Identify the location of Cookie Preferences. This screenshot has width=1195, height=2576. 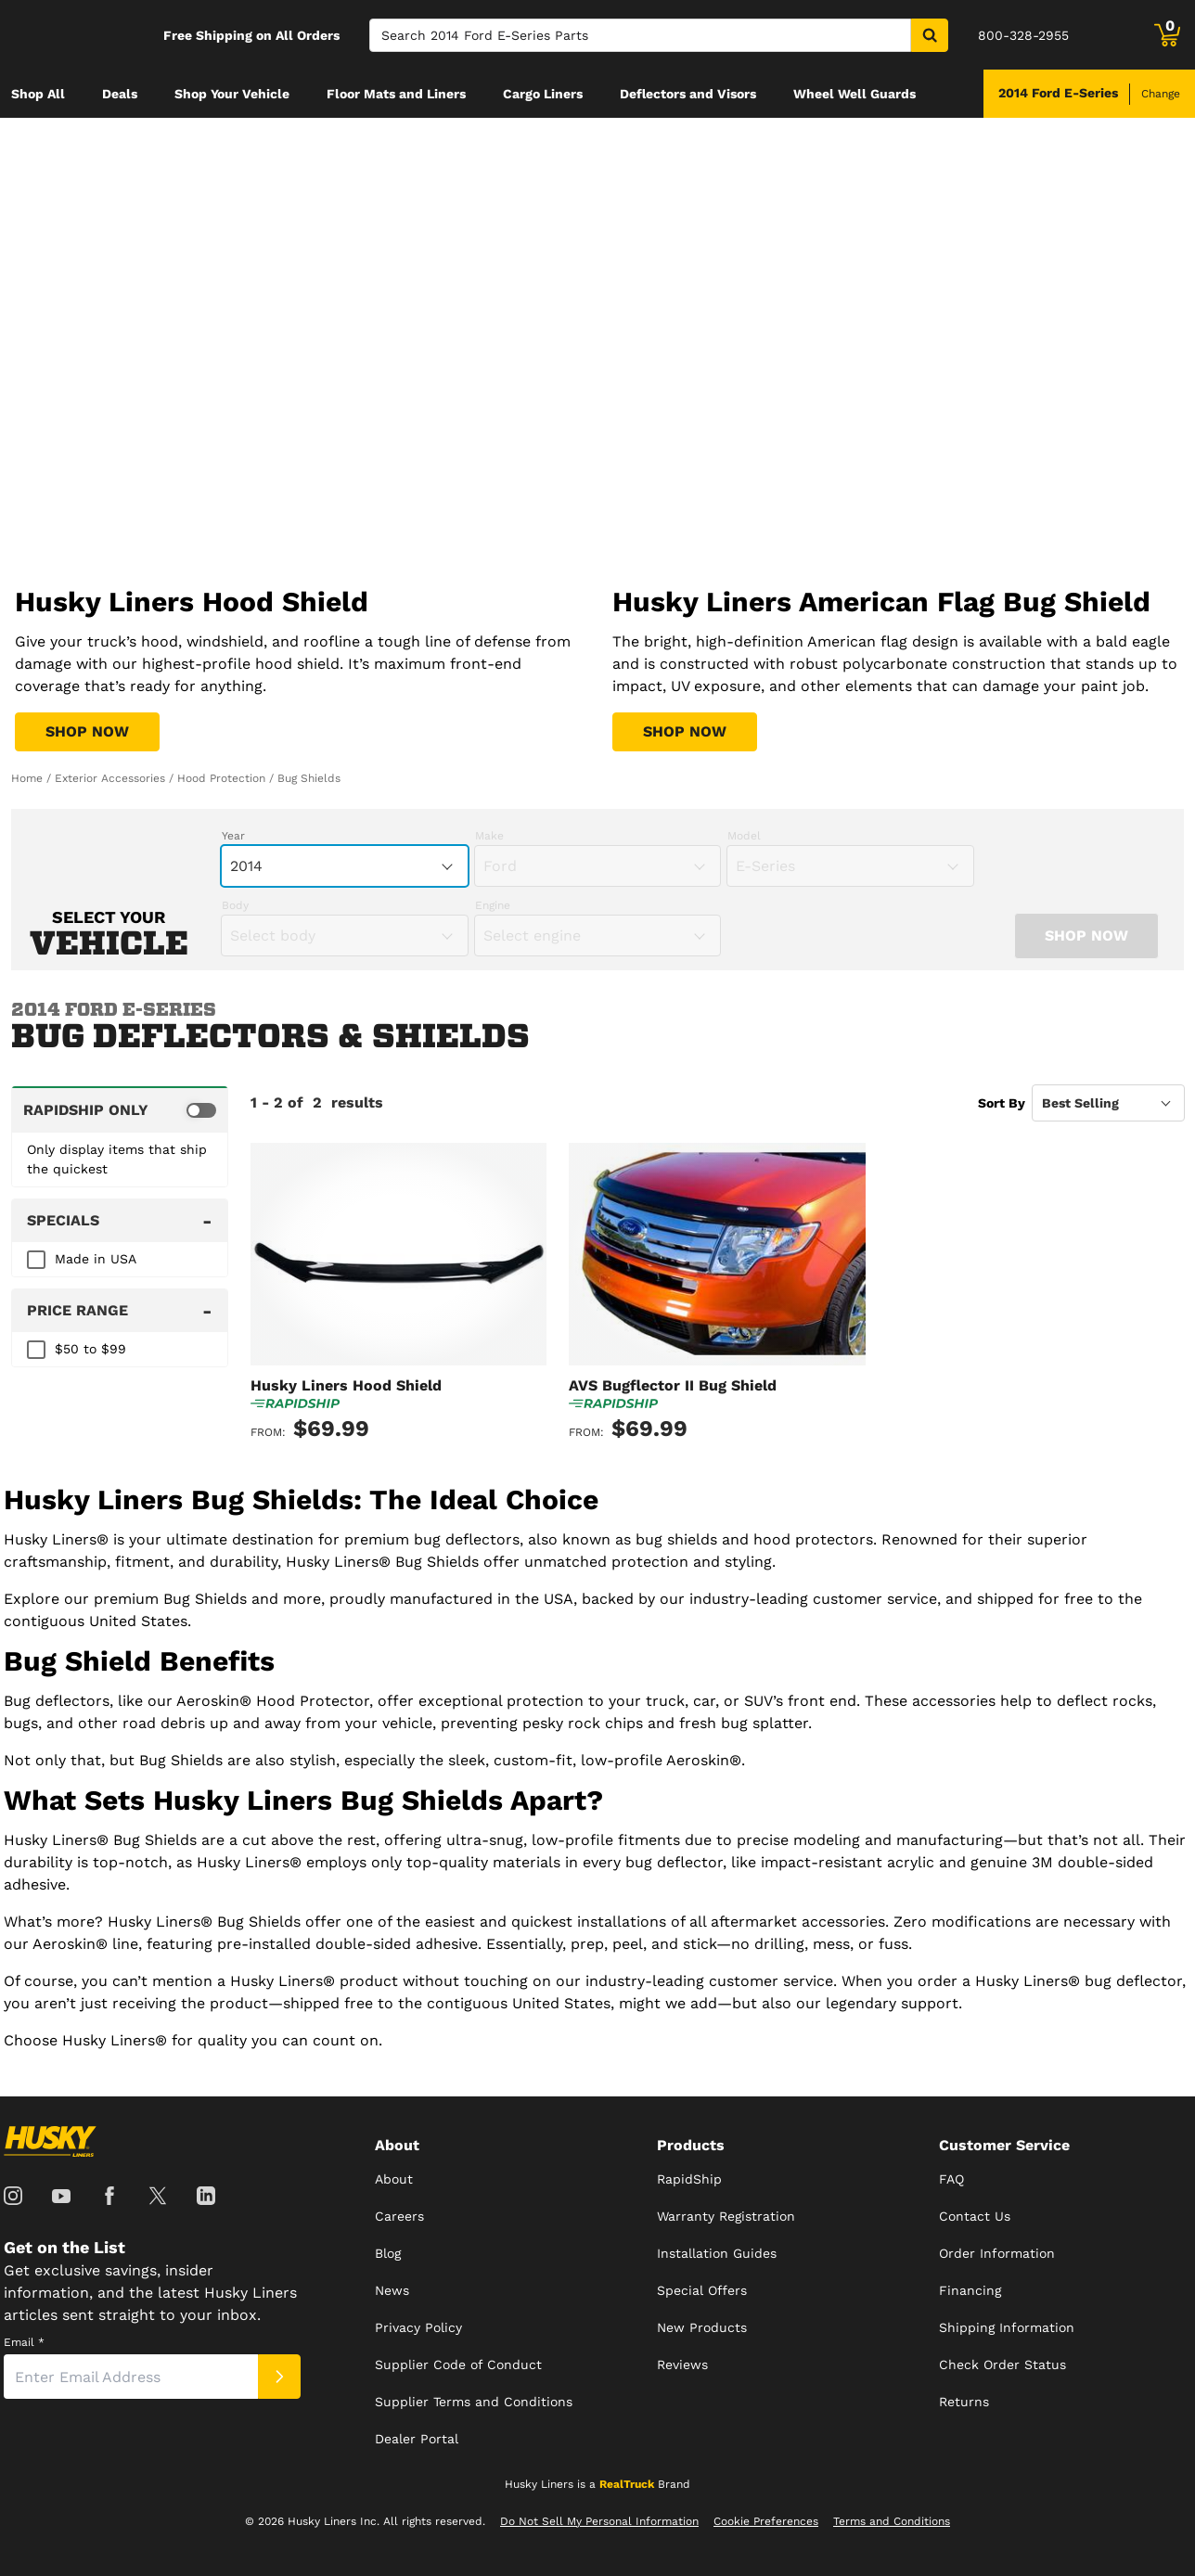
(765, 2521).